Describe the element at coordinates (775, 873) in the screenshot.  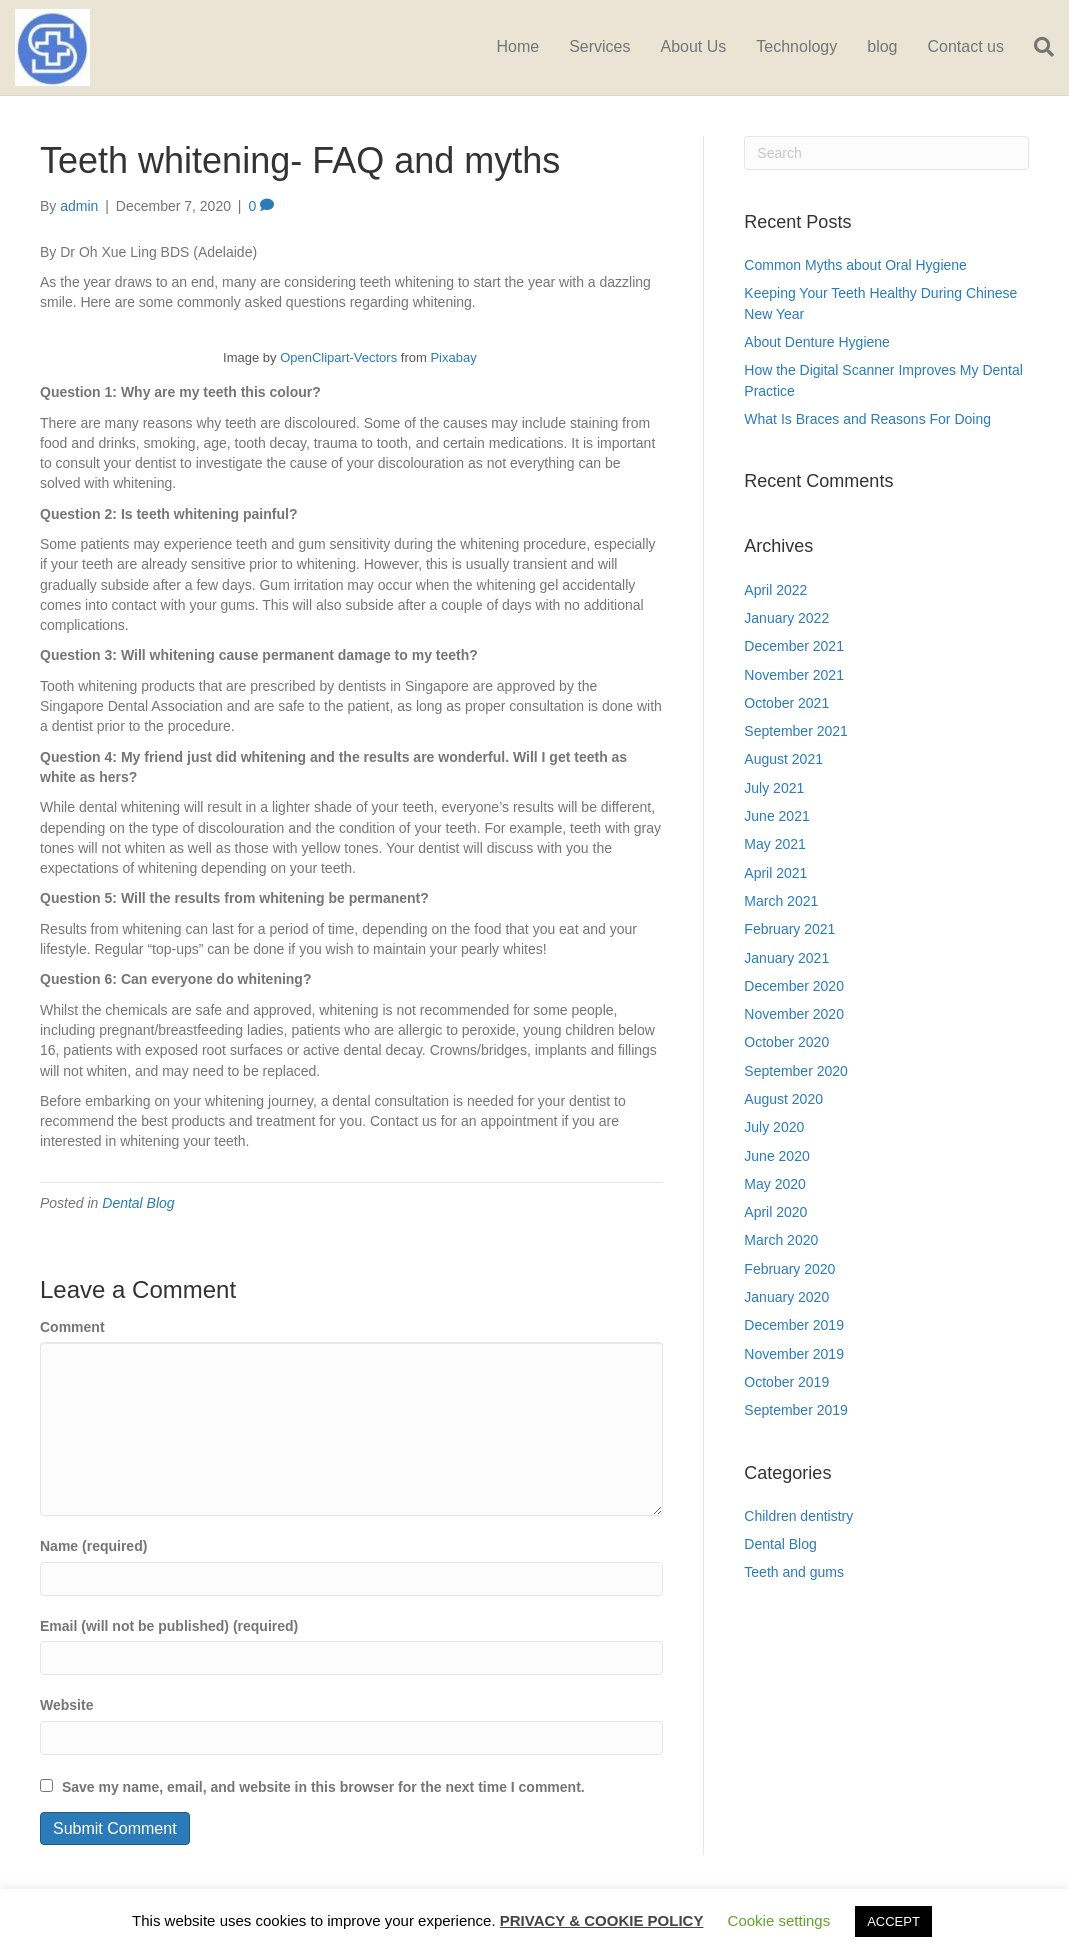
I see `April 2021` at that location.